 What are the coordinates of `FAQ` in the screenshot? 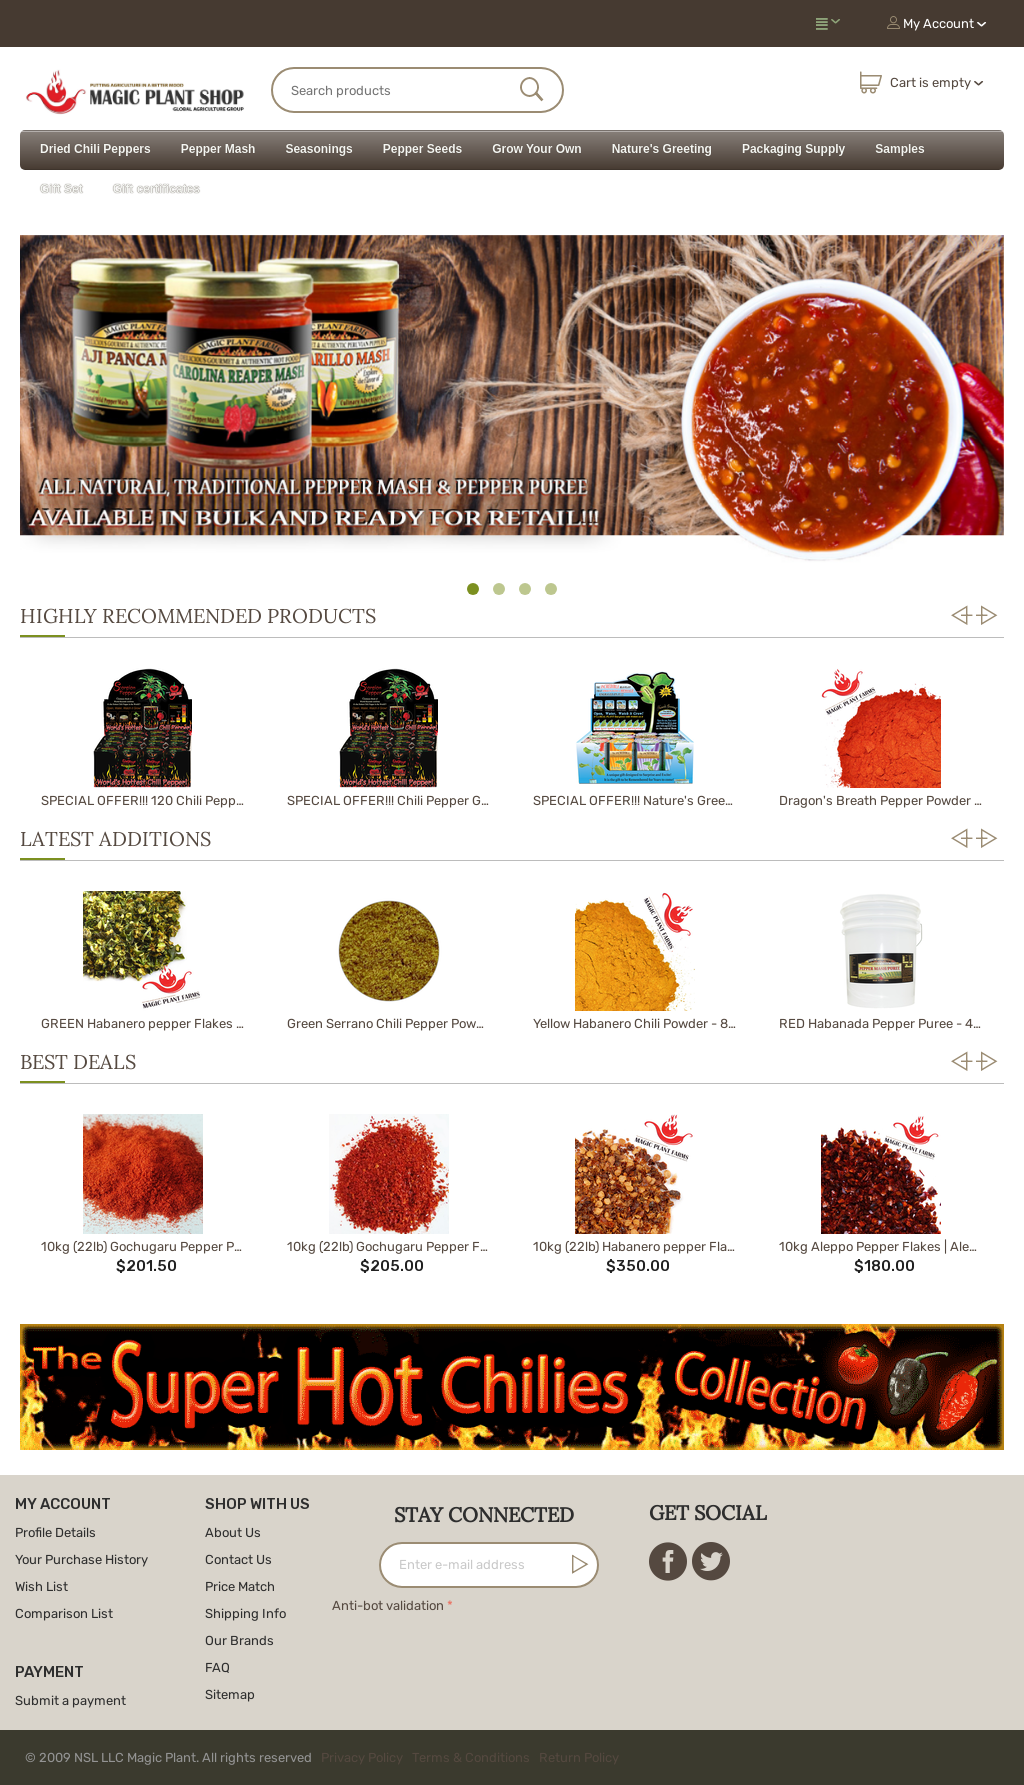 It's located at (217, 1667).